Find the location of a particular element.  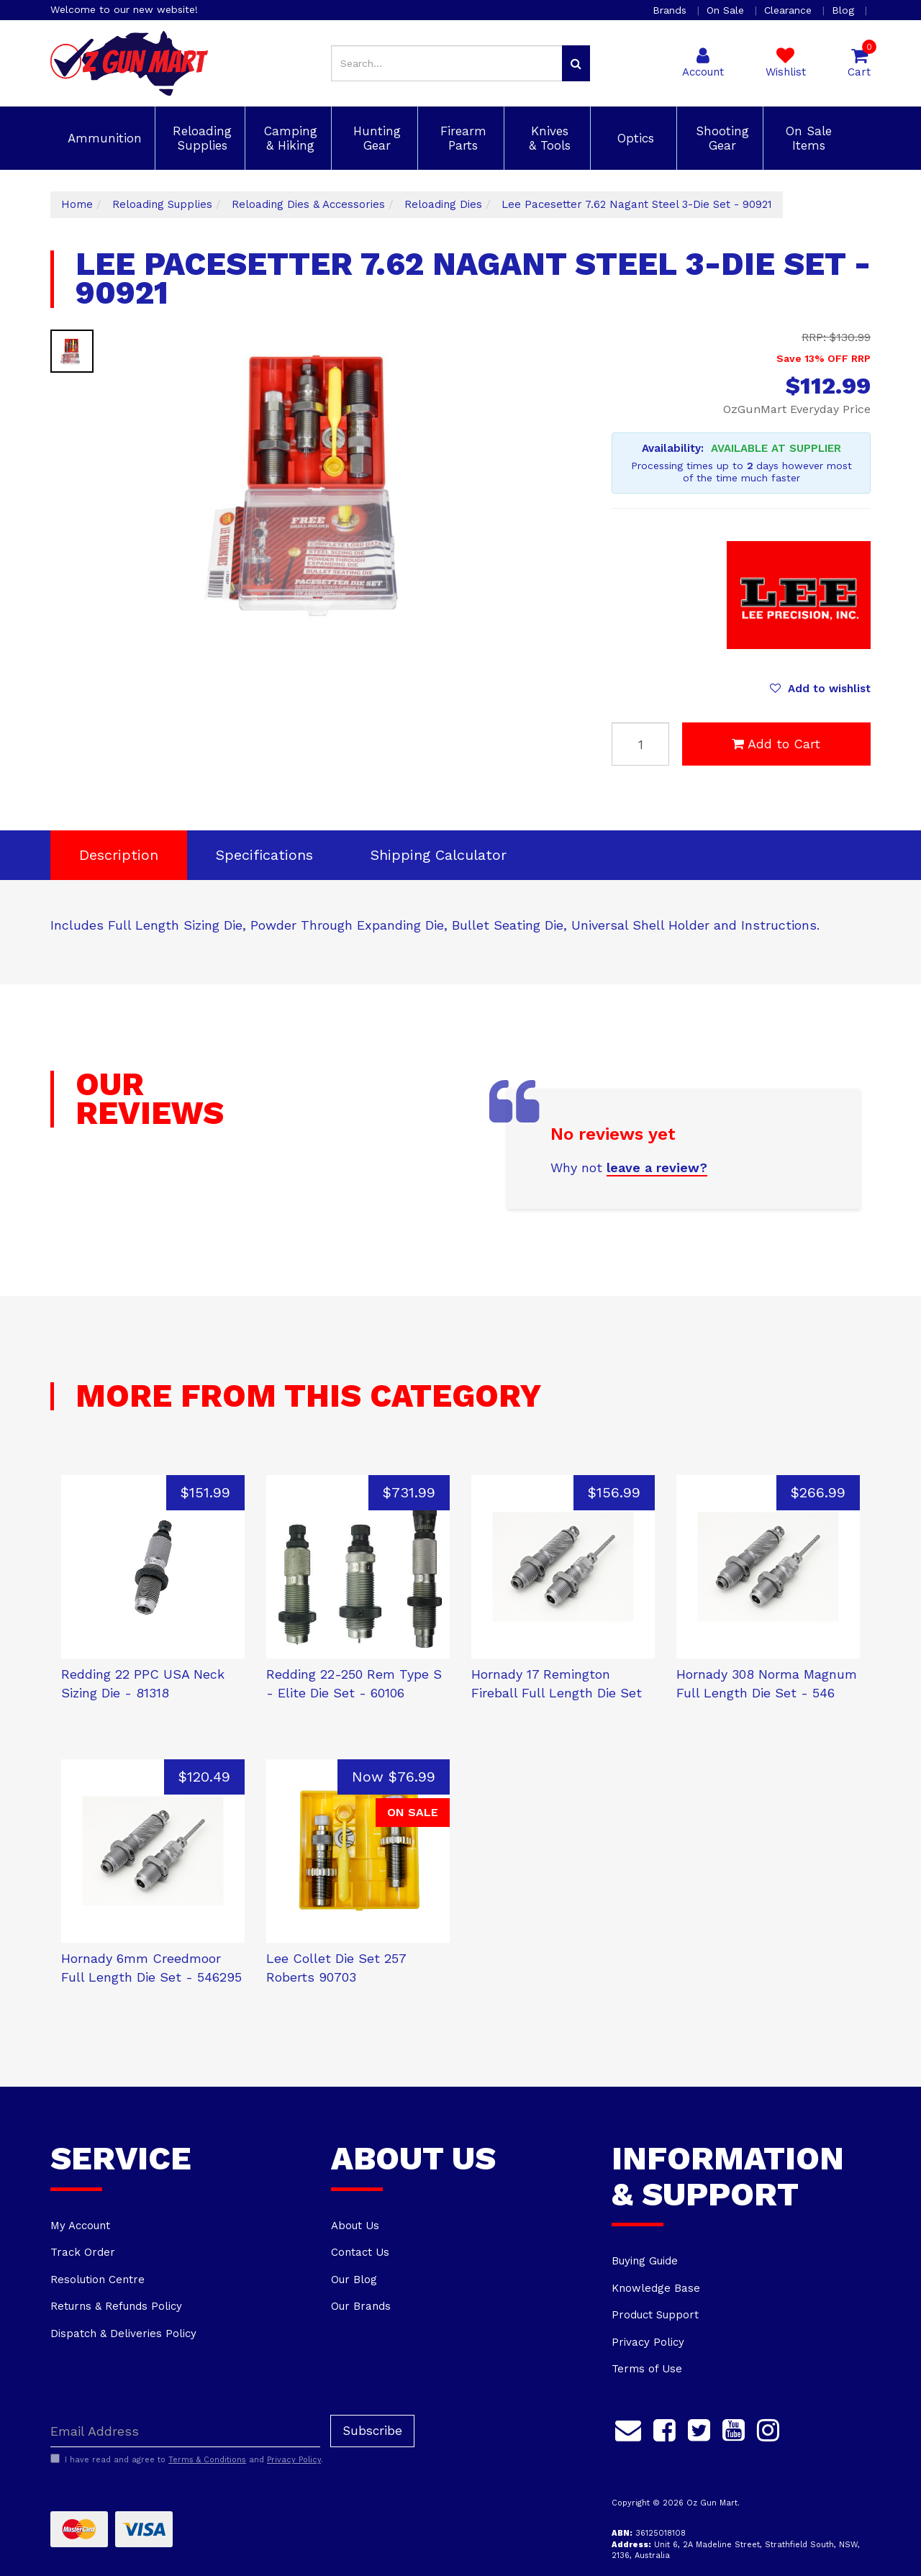

Add to Cart is located at coordinates (776, 743).